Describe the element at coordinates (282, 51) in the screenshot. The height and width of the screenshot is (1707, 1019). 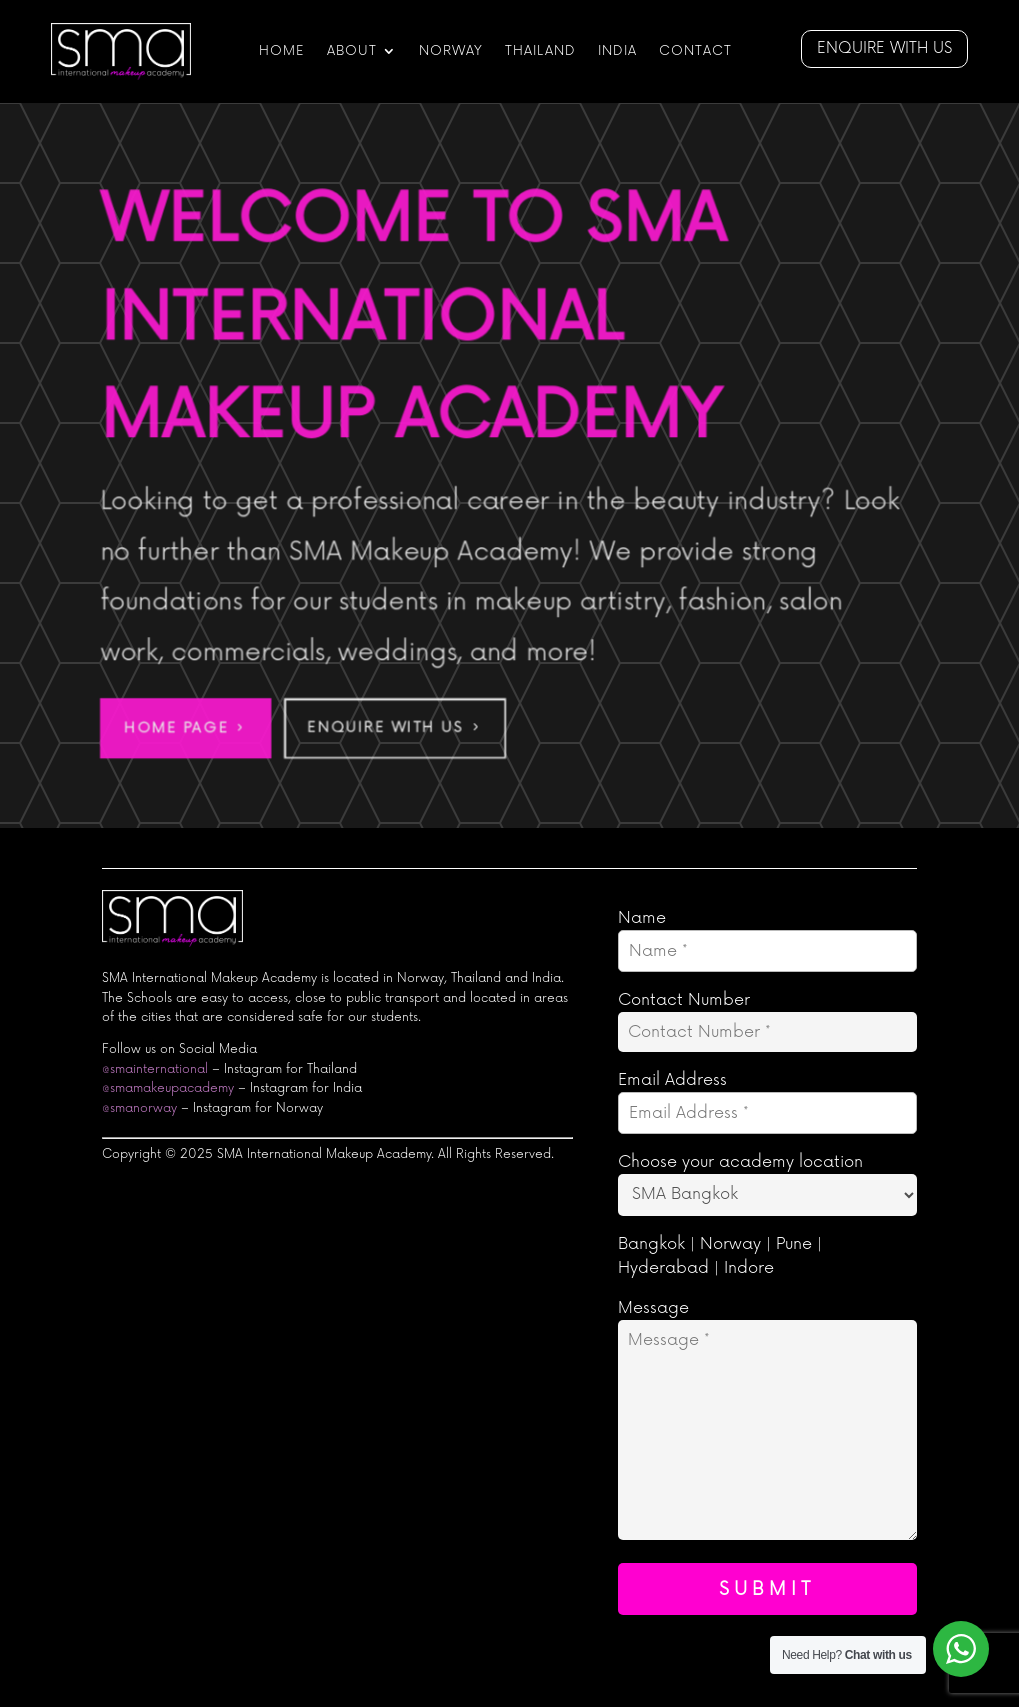
I see `HOME` at that location.